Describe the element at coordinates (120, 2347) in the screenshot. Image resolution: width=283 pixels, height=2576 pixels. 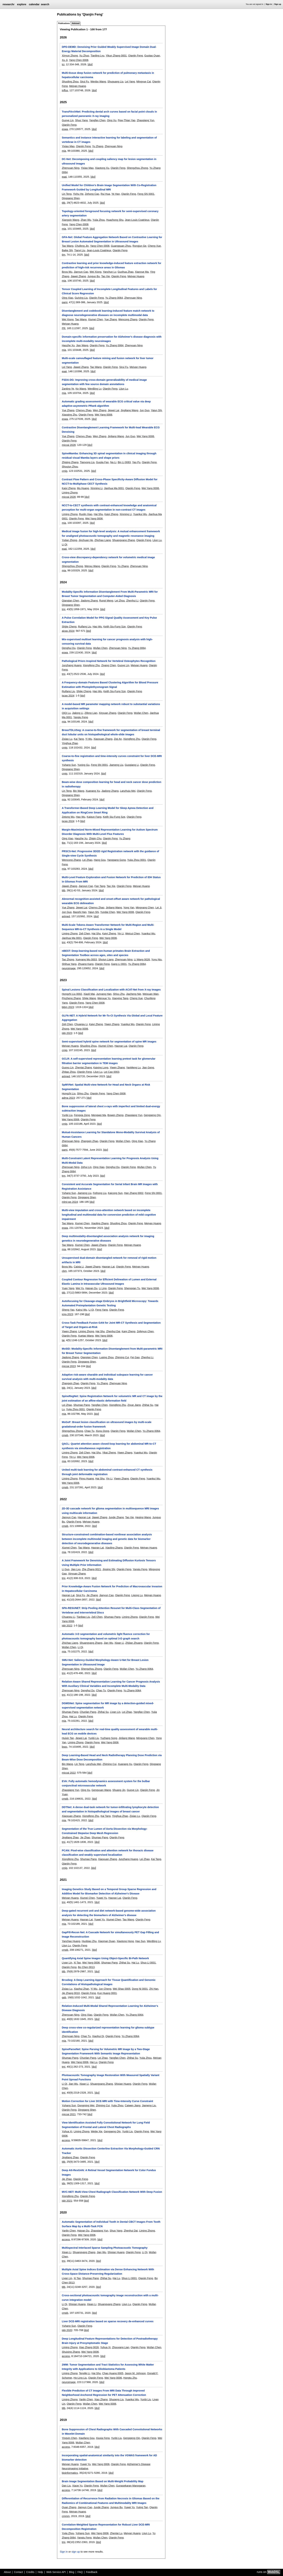
I see `Zhouyang Lian` at that location.